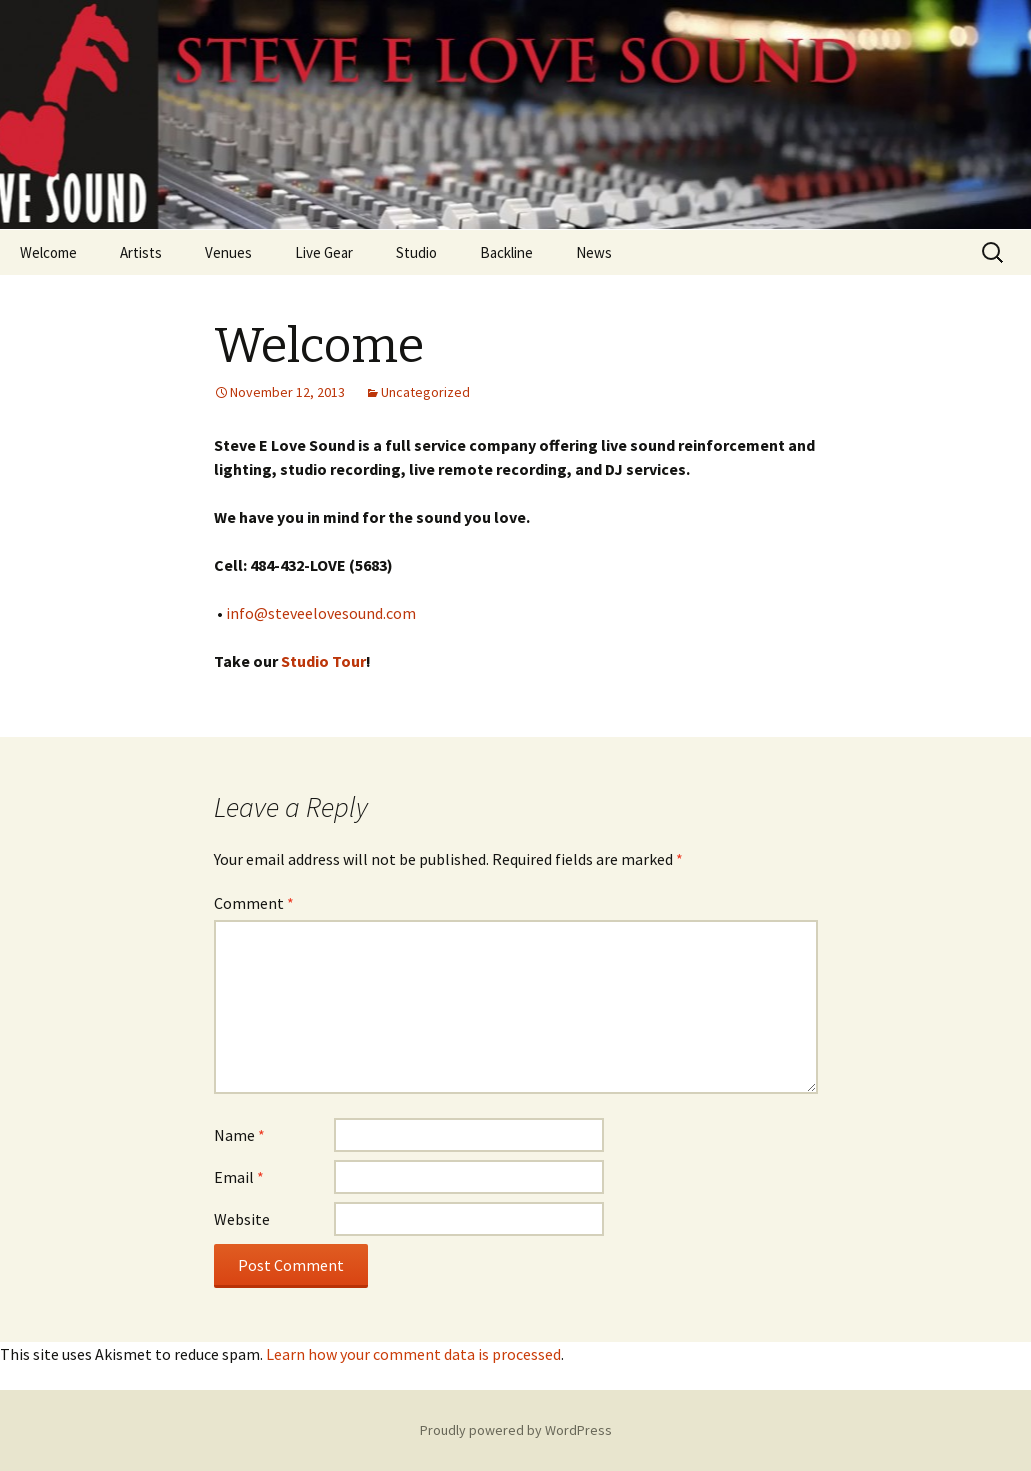 This screenshot has width=1031, height=1471. I want to click on Name, so click(239, 1135).